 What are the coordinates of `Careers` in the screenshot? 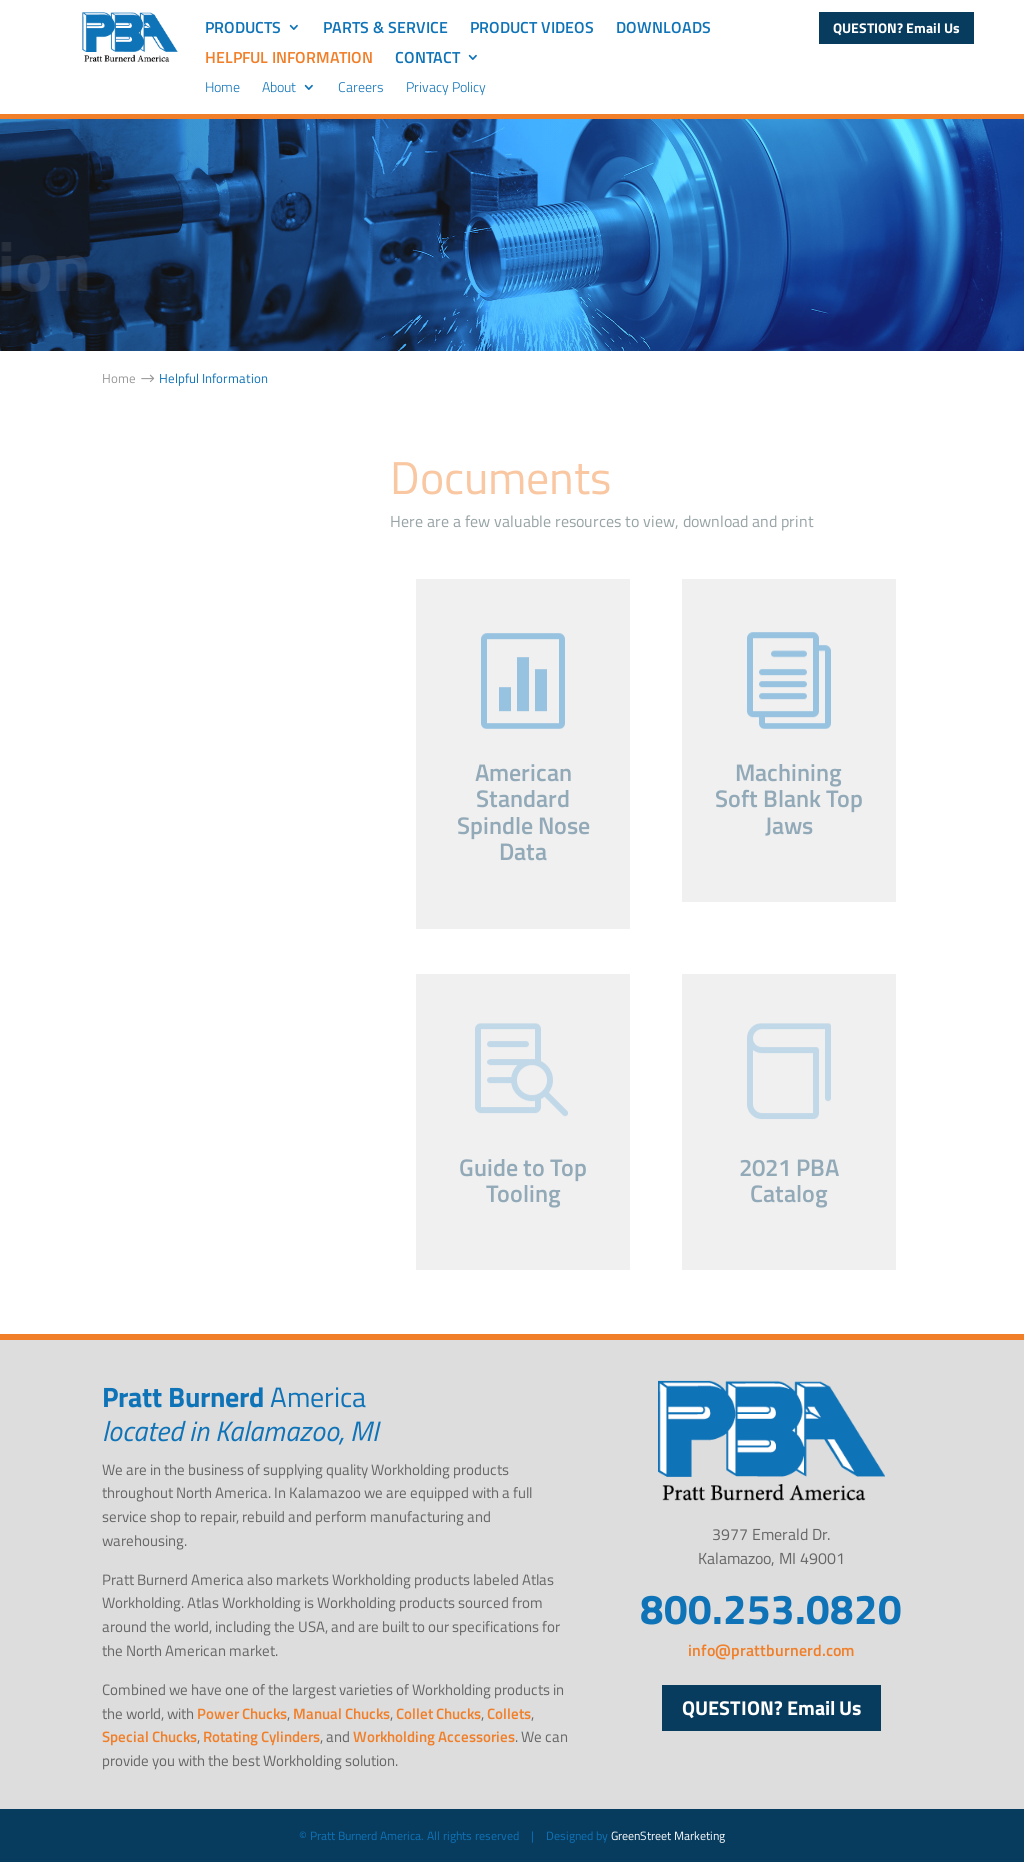 It's located at (361, 88).